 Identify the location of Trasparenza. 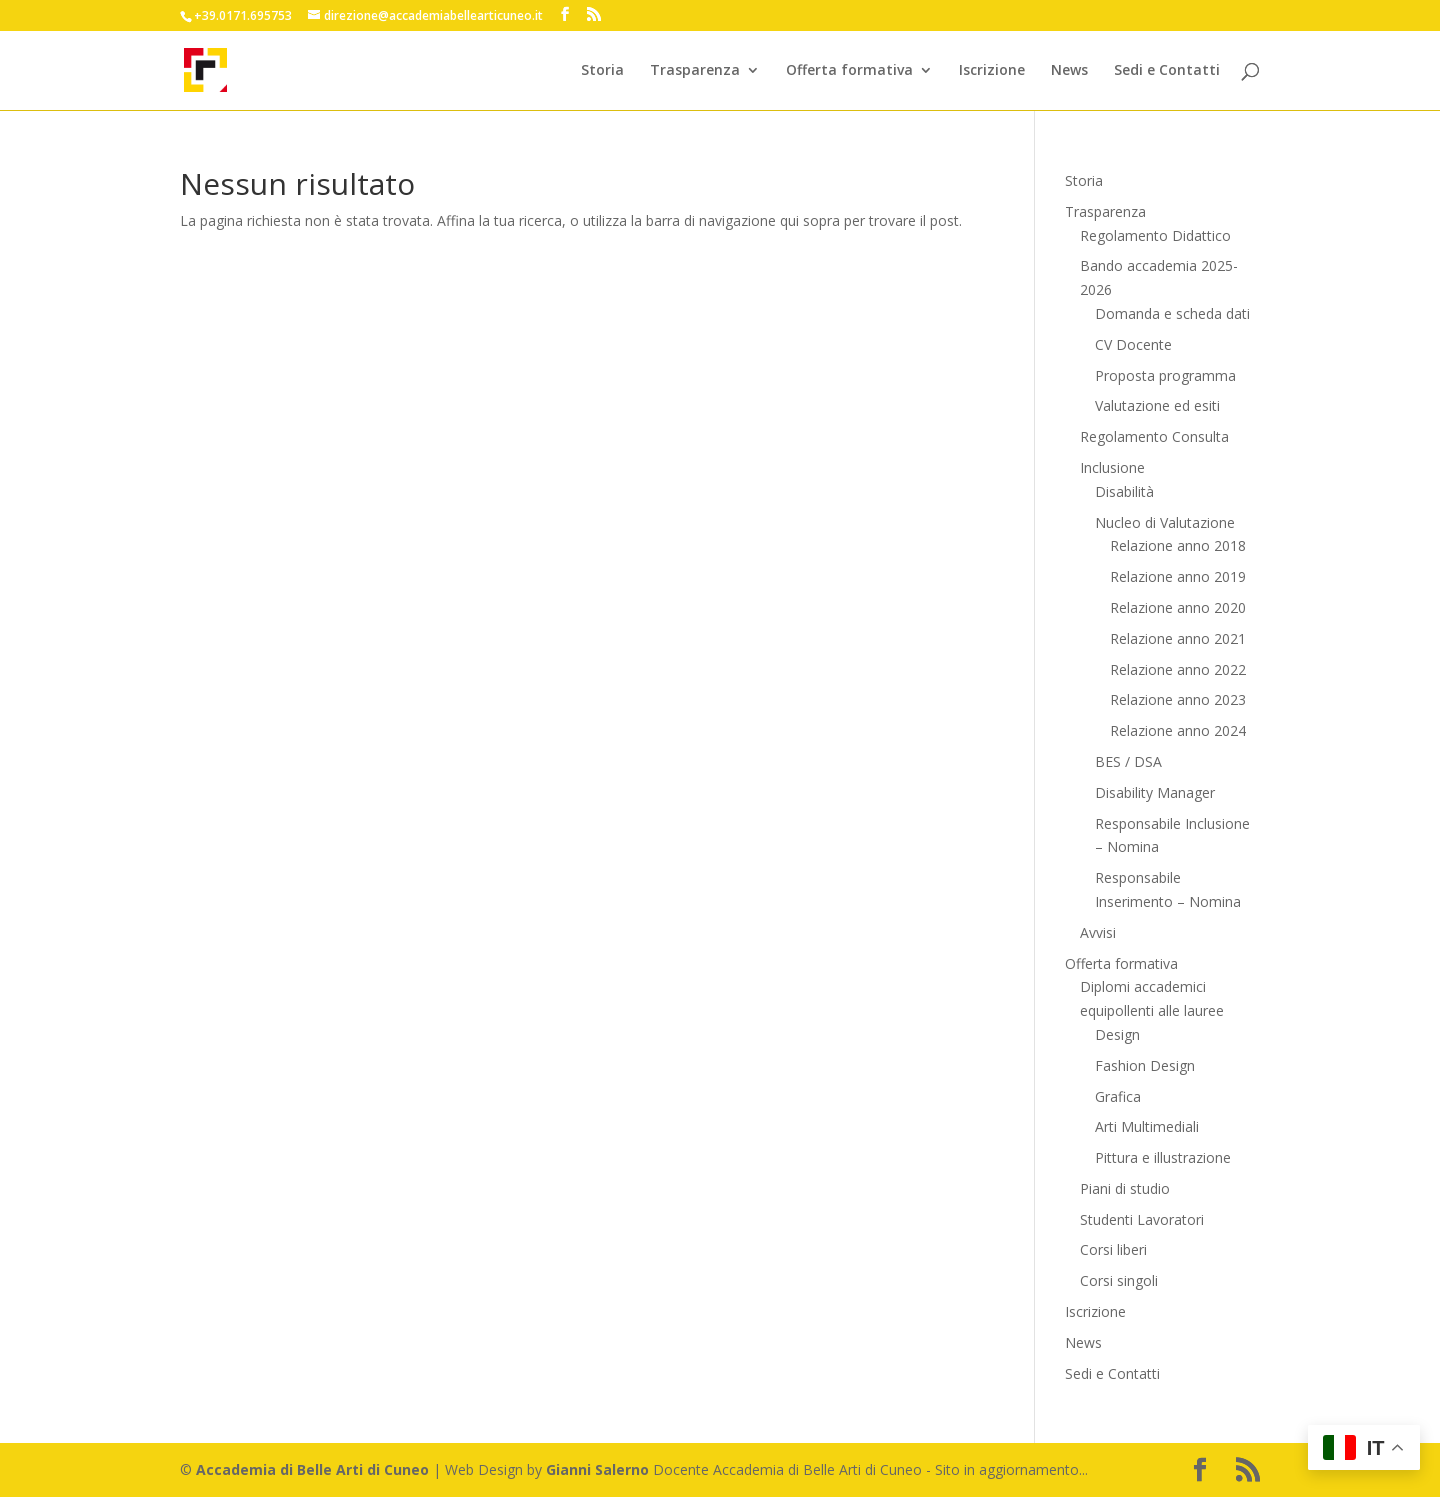
(695, 71).